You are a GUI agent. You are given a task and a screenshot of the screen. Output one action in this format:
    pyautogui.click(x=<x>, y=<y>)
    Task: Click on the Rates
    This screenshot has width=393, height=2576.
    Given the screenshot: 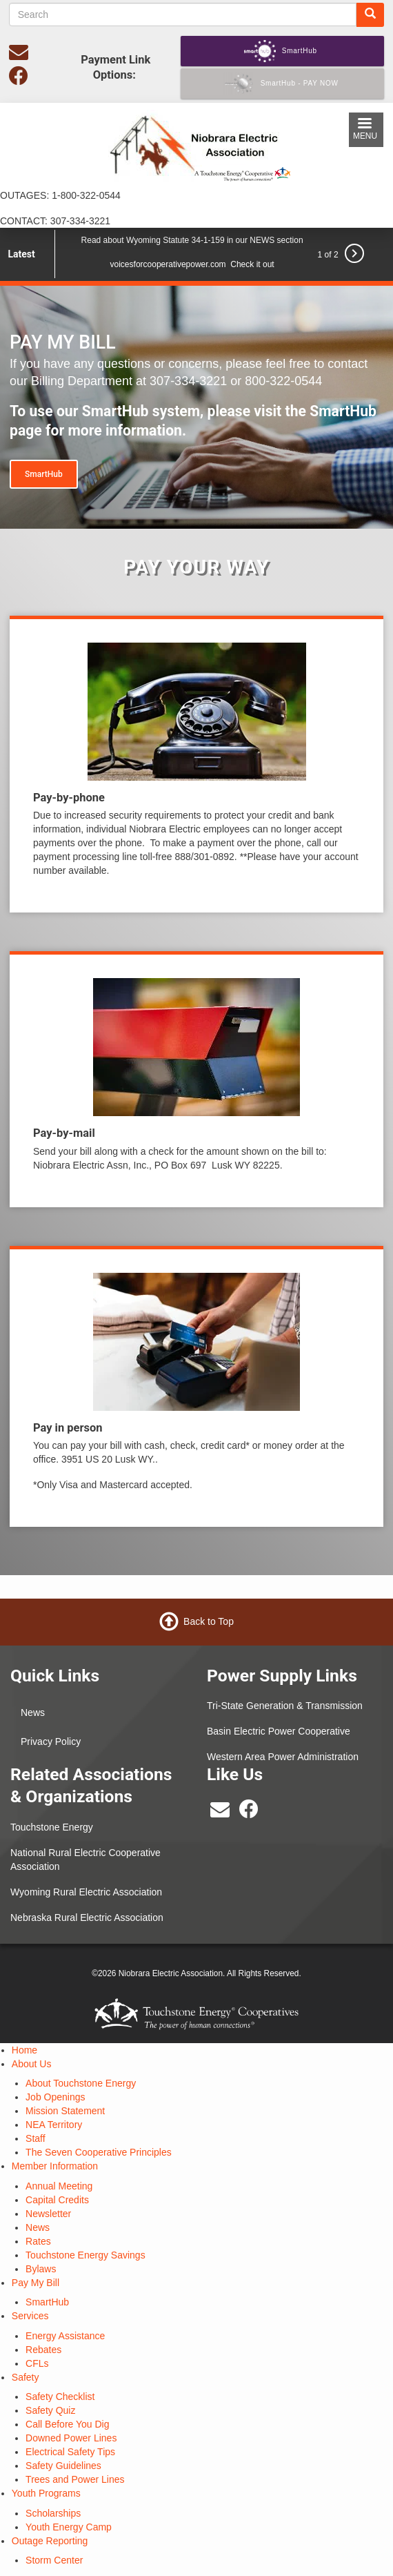 What is the action you would take?
    pyautogui.click(x=38, y=2241)
    